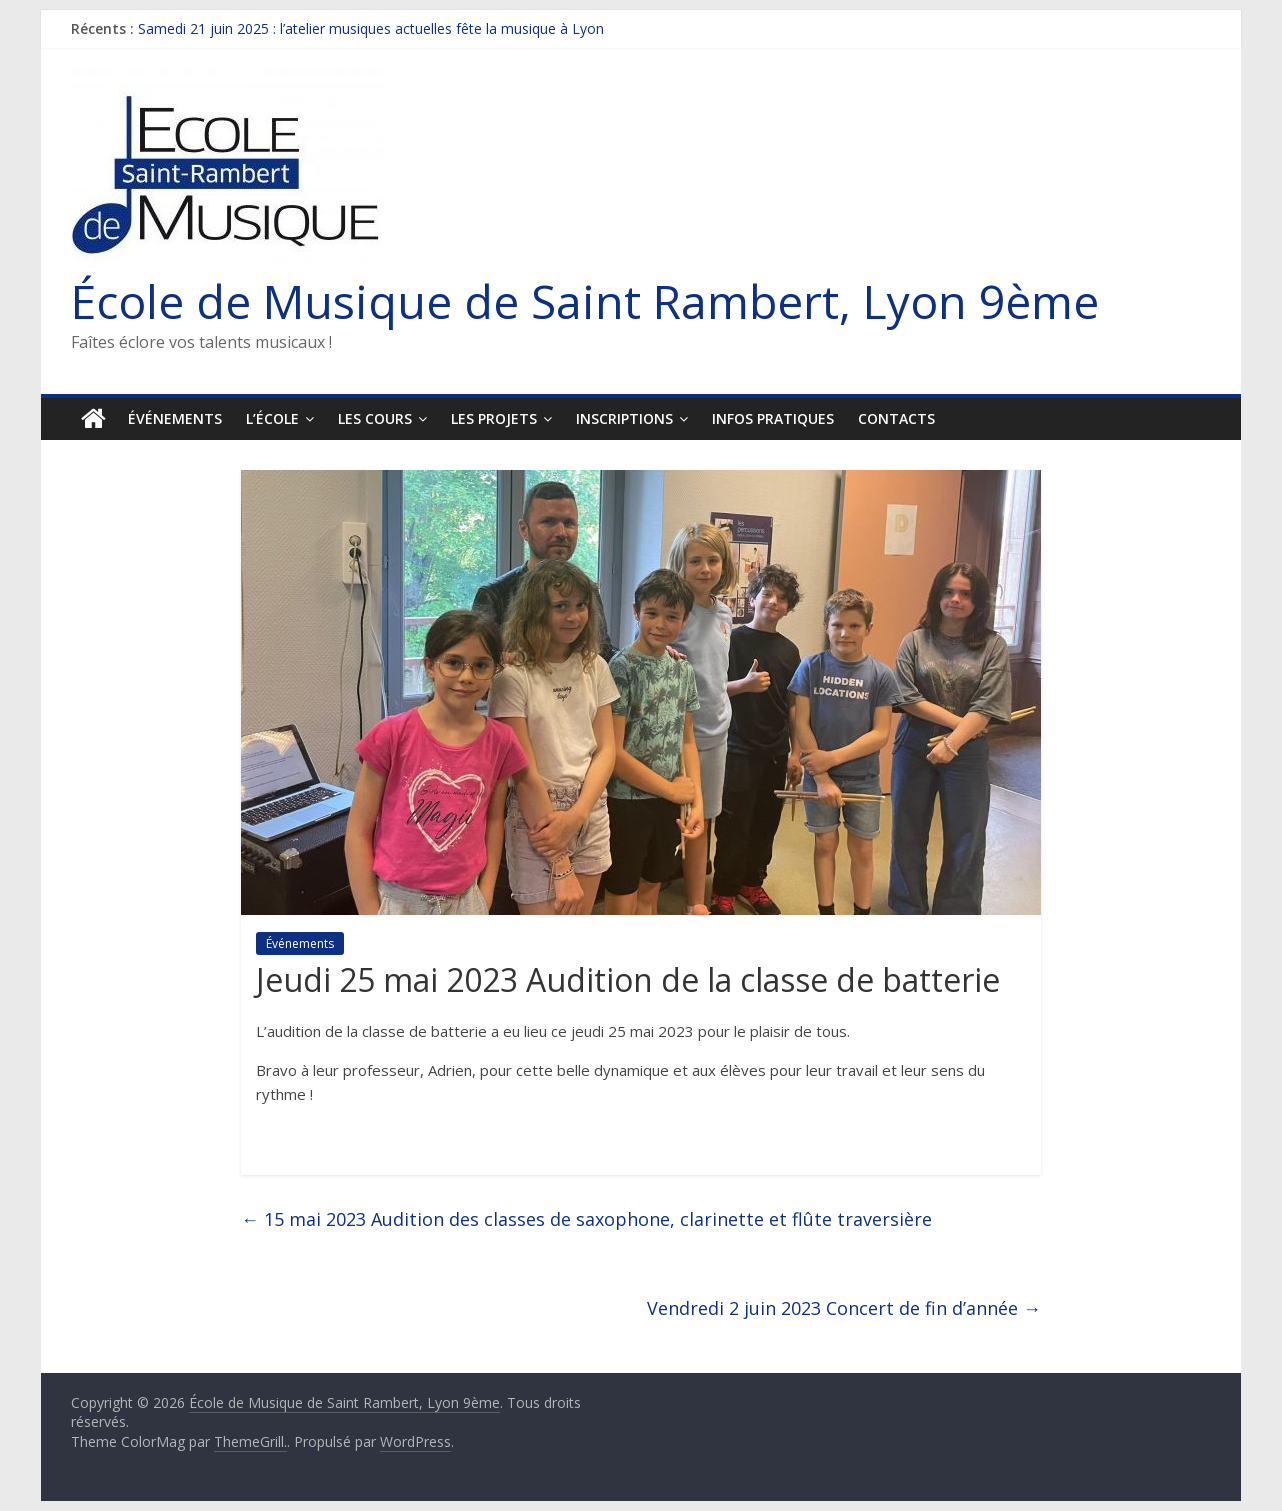 This screenshot has width=1282, height=1511. What do you see at coordinates (773, 418) in the screenshot?
I see `Infos pratiques` at bounding box center [773, 418].